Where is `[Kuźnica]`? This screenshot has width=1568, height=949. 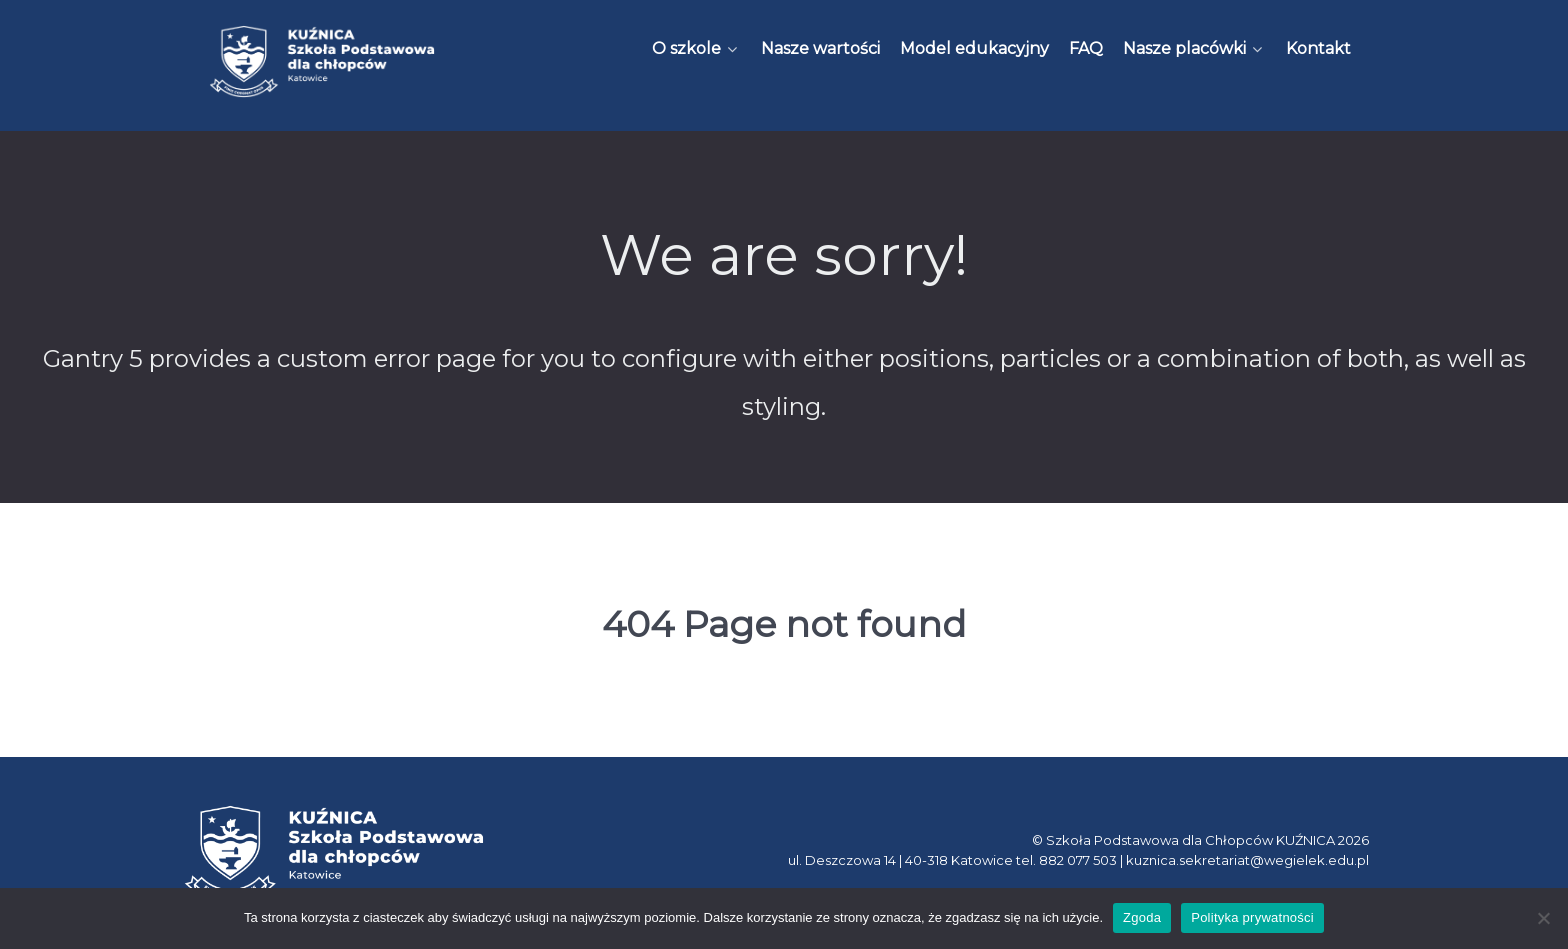 [Kuźnica] is located at coordinates (322, 61).